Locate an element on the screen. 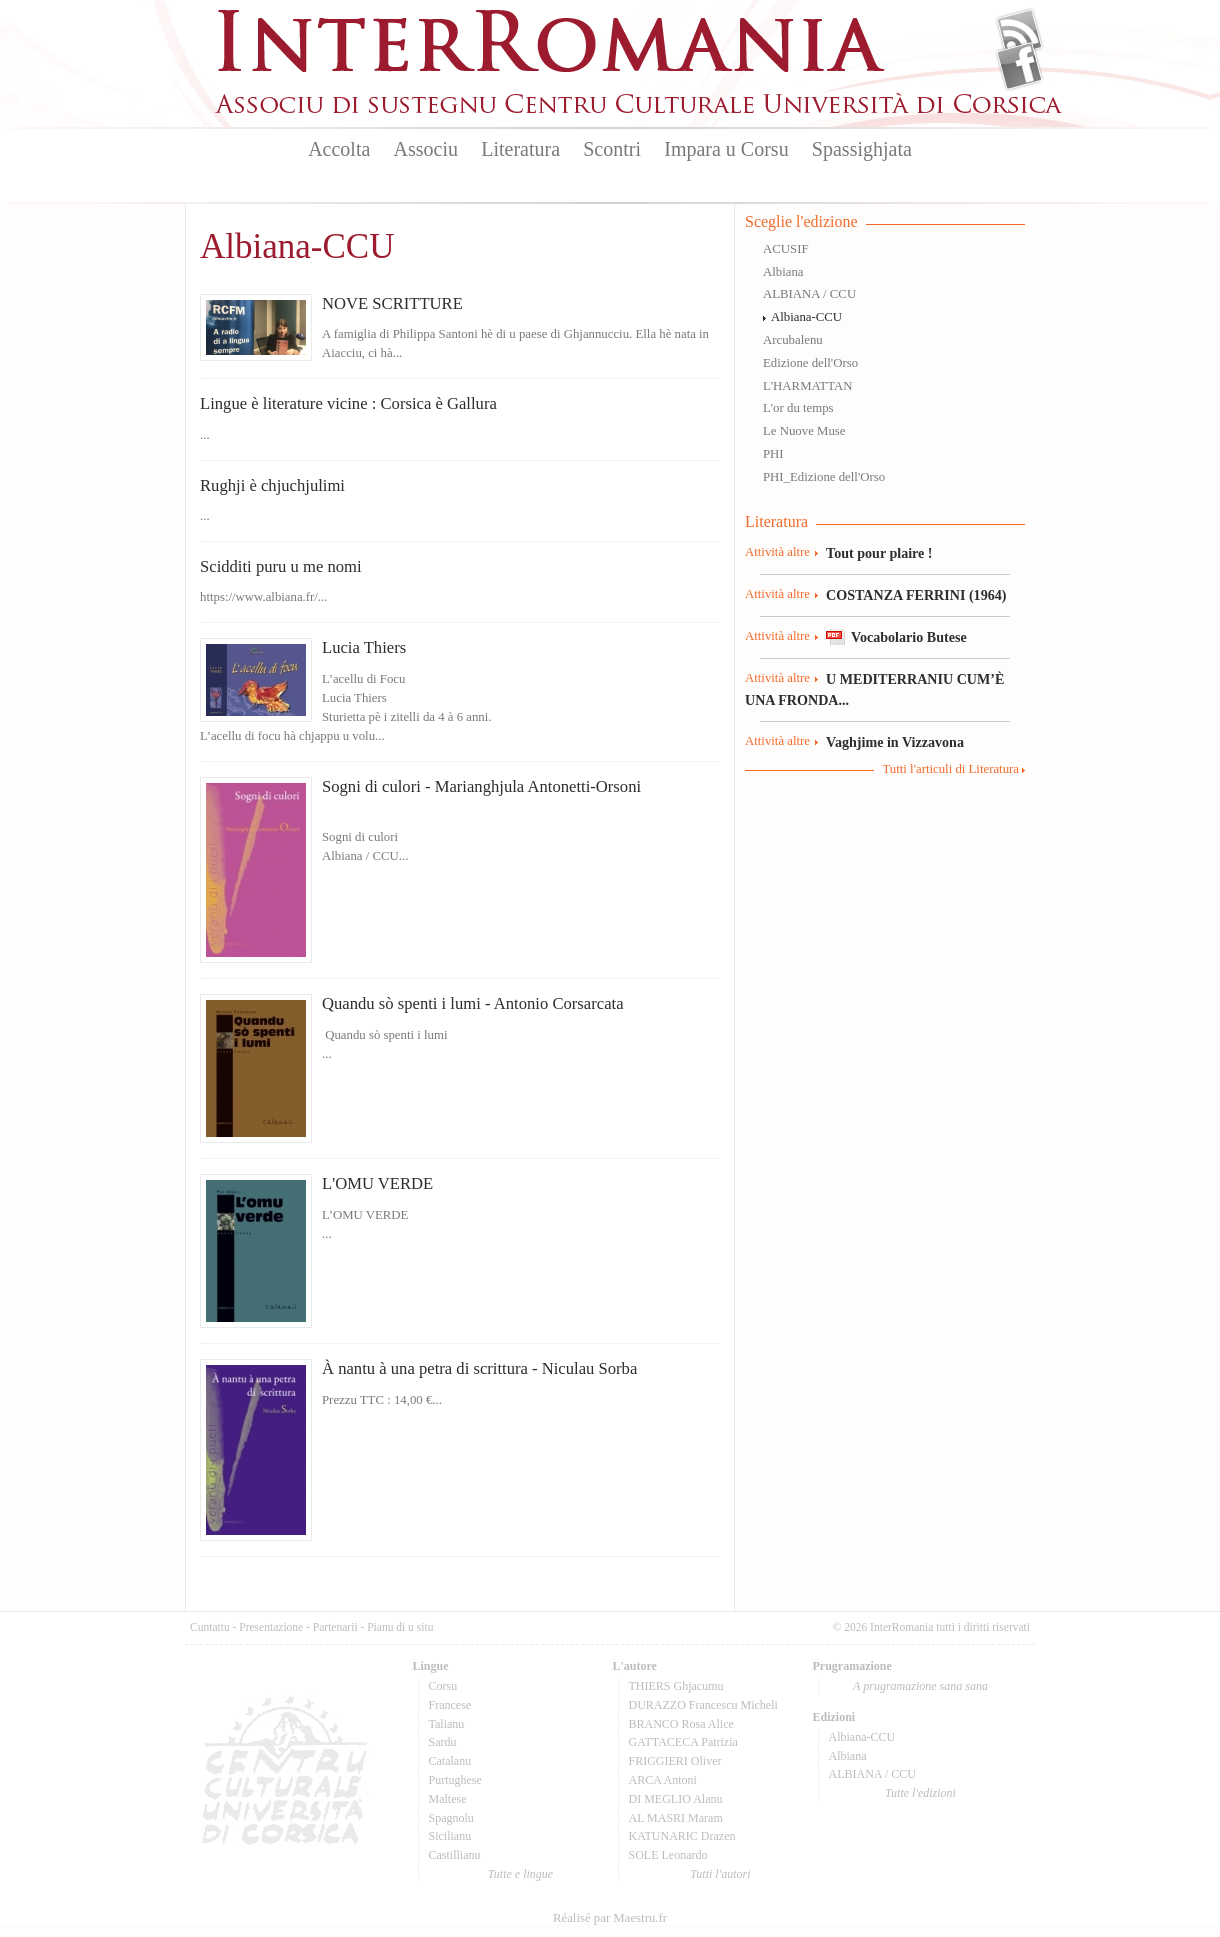 This screenshot has height=1937, width=1220. THIERS Ghjacumu is located at coordinates (676, 1686).